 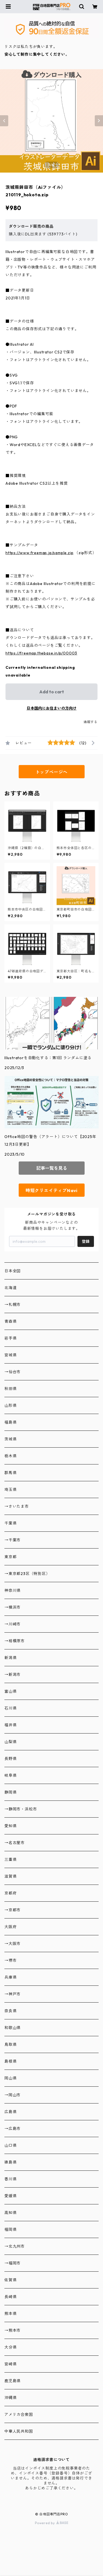 I want to click on 岐阜県, so click(x=10, y=1775).